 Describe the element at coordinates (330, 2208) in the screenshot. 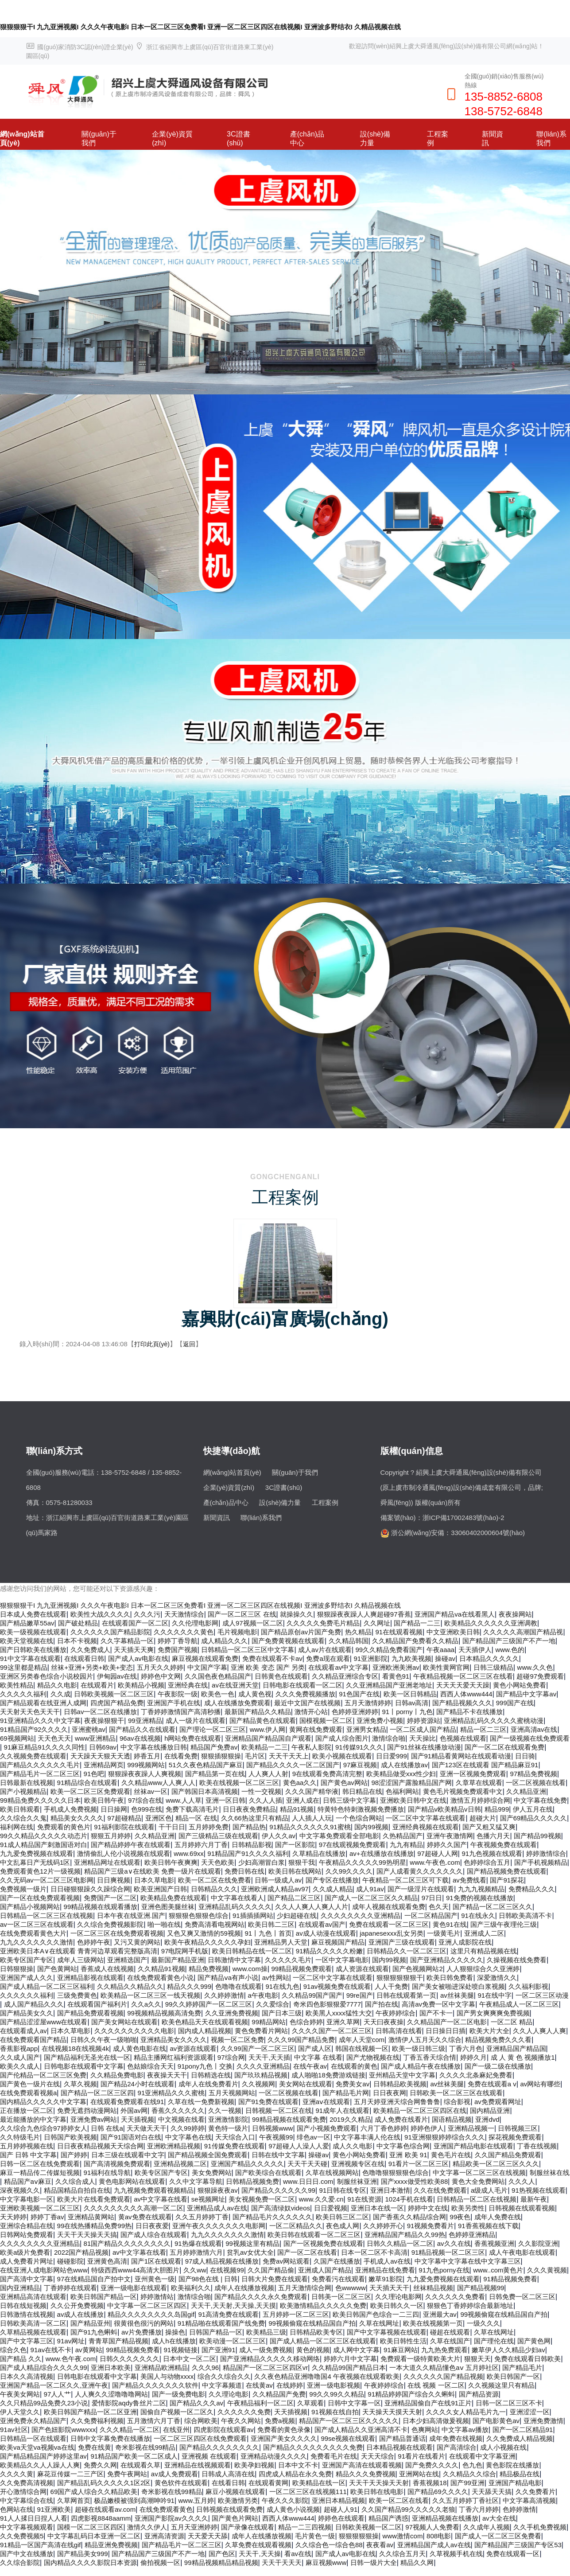

I see `日日爱视频` at that location.